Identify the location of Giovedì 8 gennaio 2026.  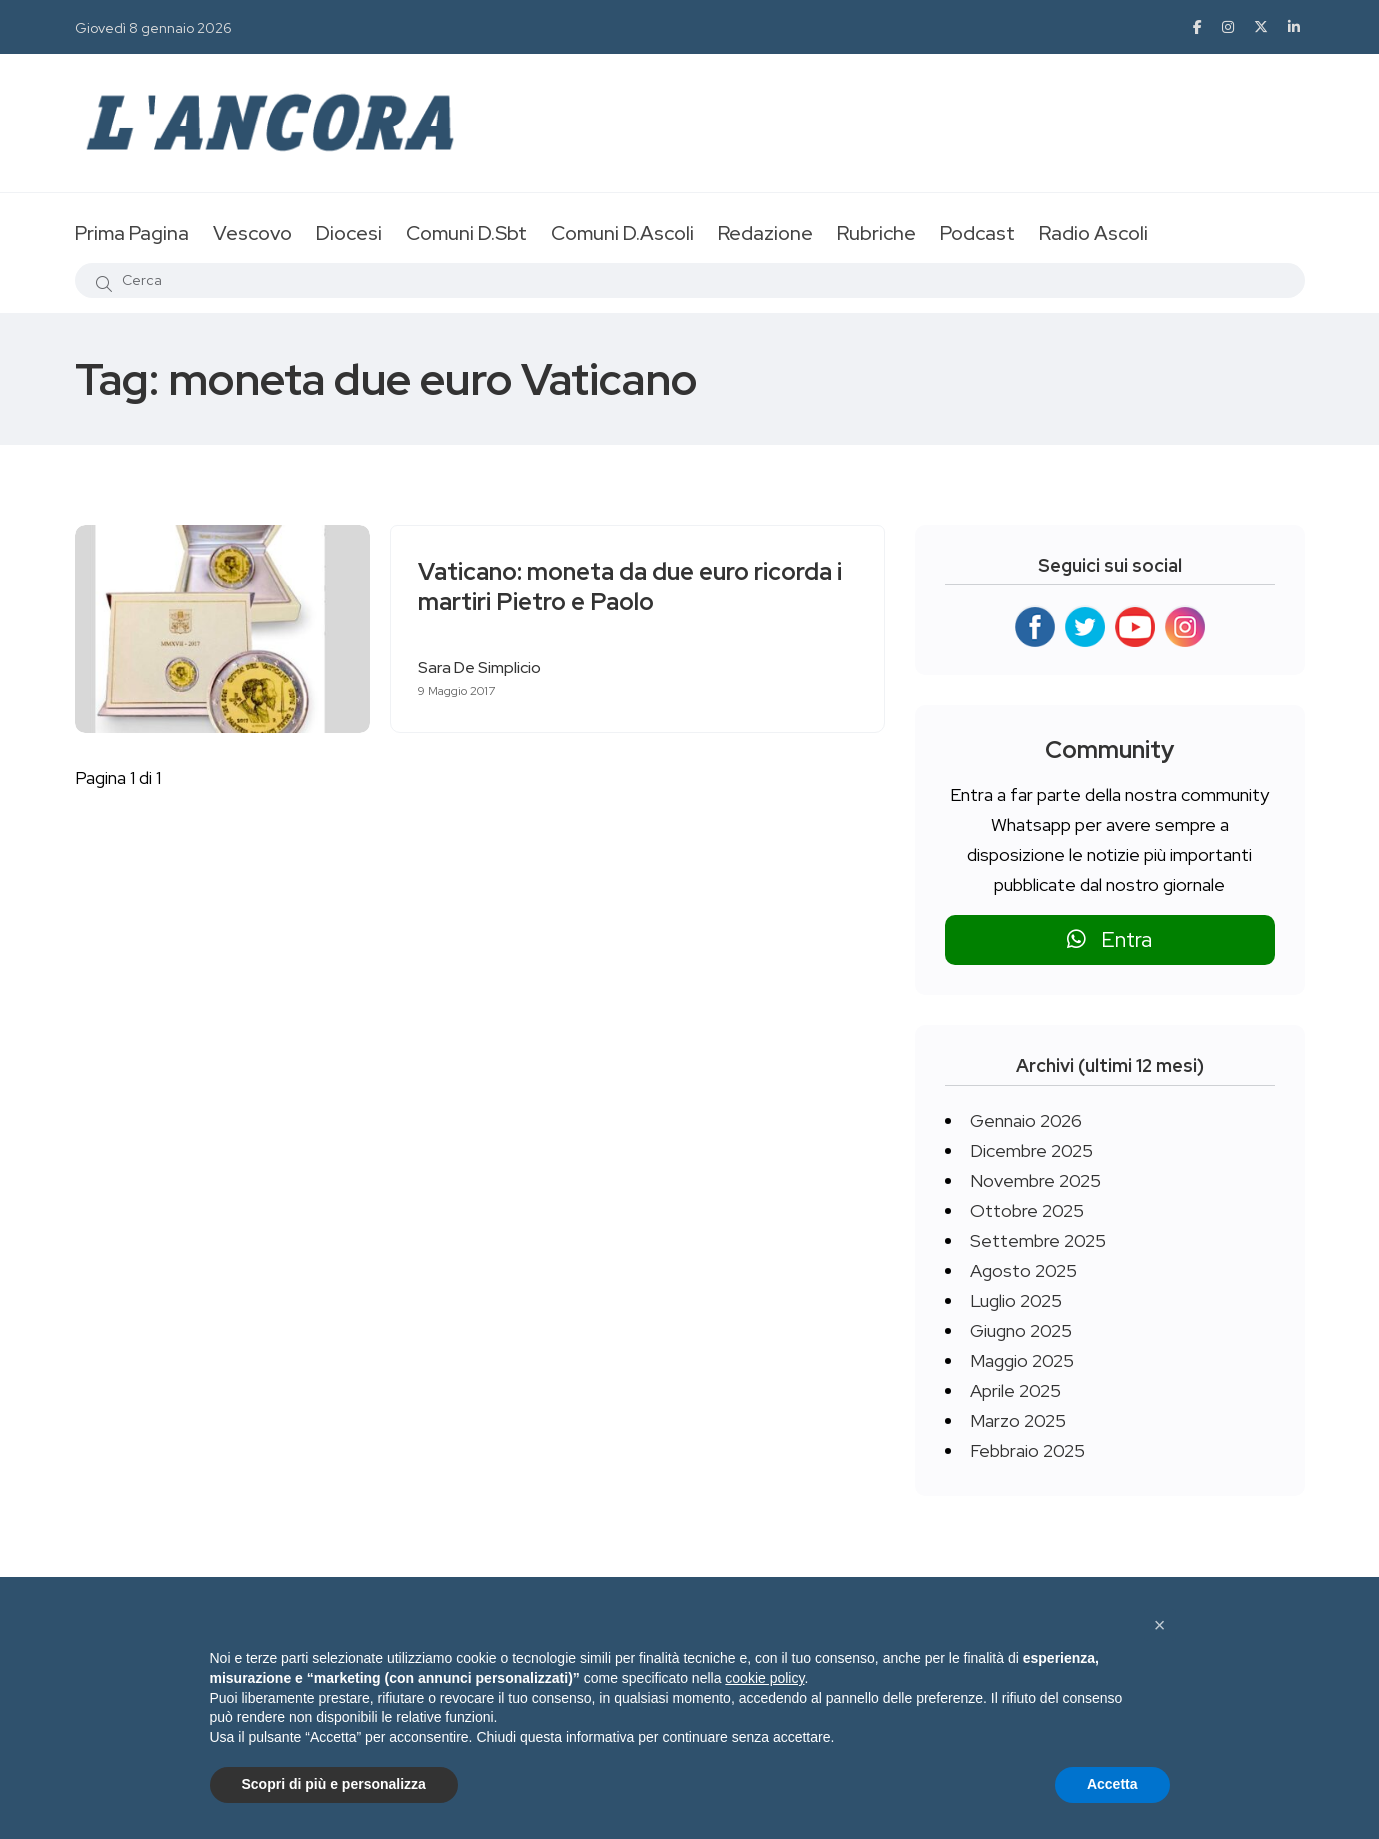
(153, 28).